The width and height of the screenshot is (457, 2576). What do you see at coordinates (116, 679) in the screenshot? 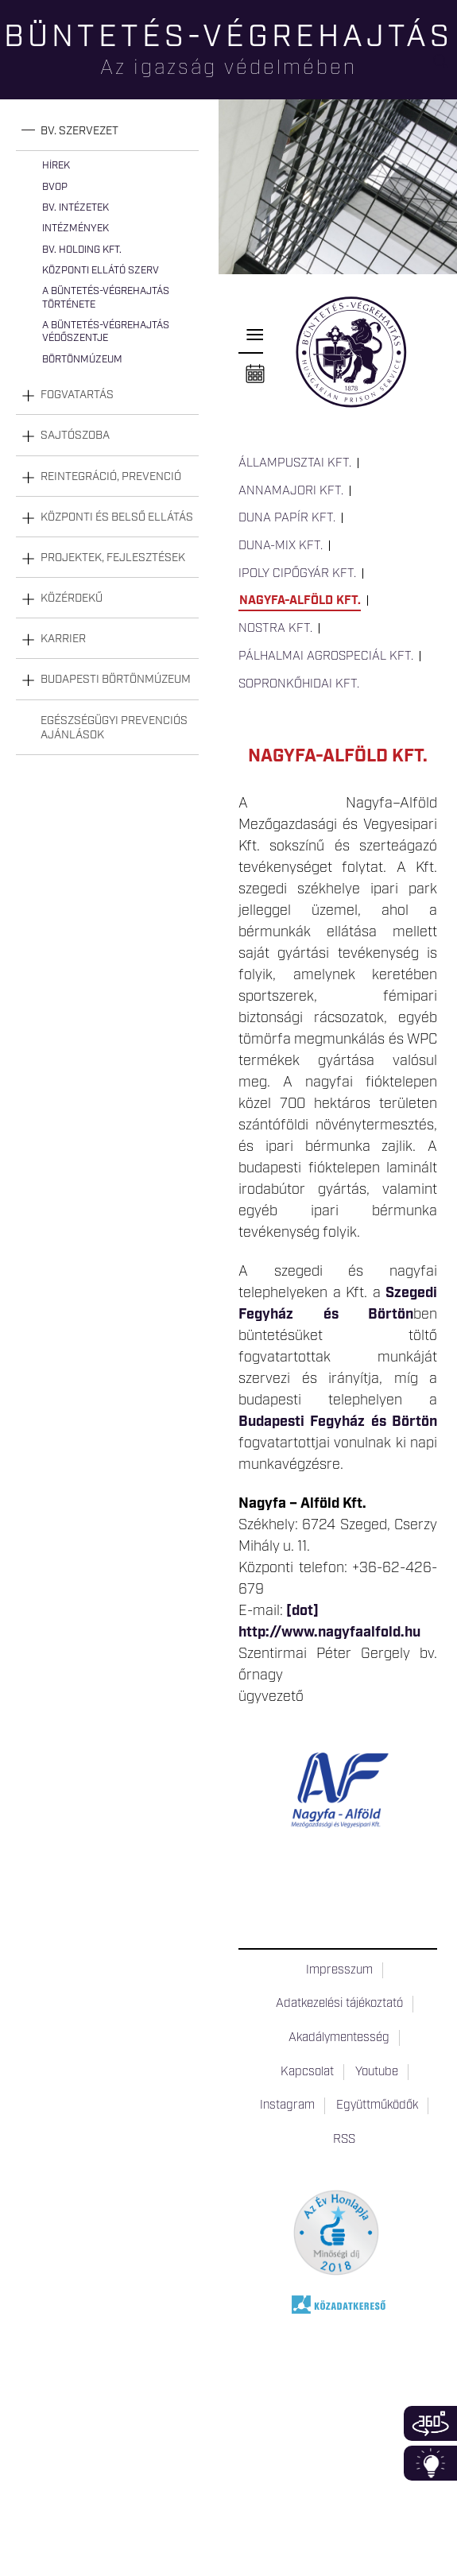
I see `Budapesti Börtönmúzeum` at bounding box center [116, 679].